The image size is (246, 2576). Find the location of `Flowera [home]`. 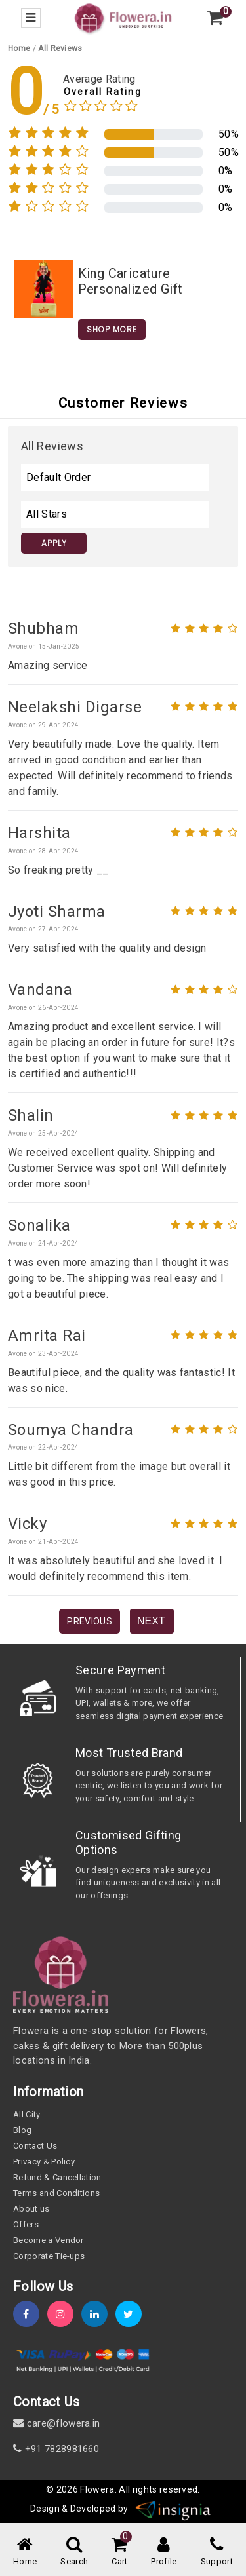

Flowera [home] is located at coordinates (97, 2489).